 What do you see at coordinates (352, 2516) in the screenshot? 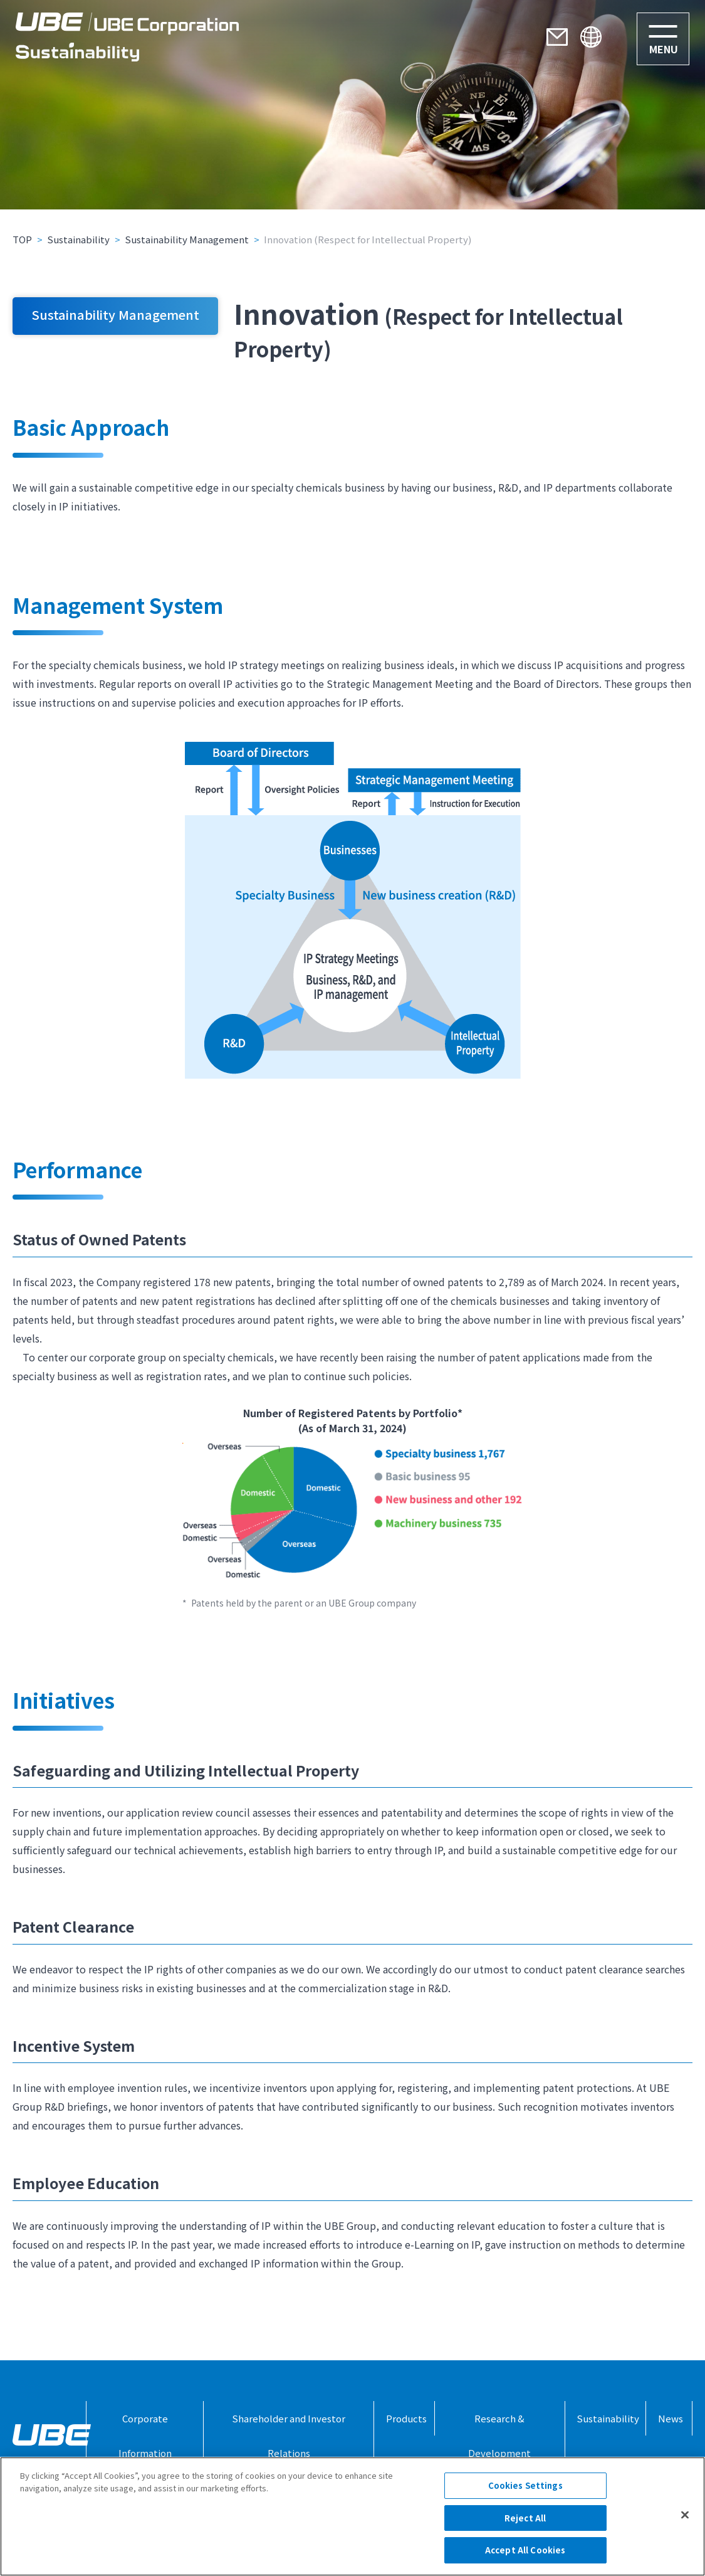
I see `[region]` at bounding box center [352, 2516].